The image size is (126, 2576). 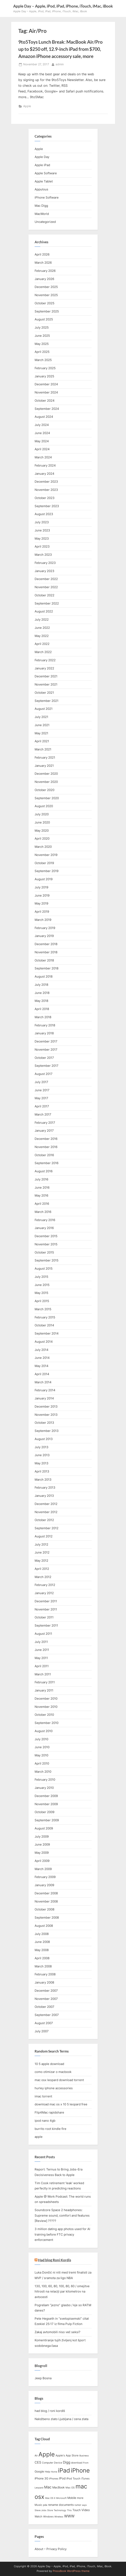 What do you see at coordinates (41, 1366) in the screenshot?
I see `May 2014` at bounding box center [41, 1366].